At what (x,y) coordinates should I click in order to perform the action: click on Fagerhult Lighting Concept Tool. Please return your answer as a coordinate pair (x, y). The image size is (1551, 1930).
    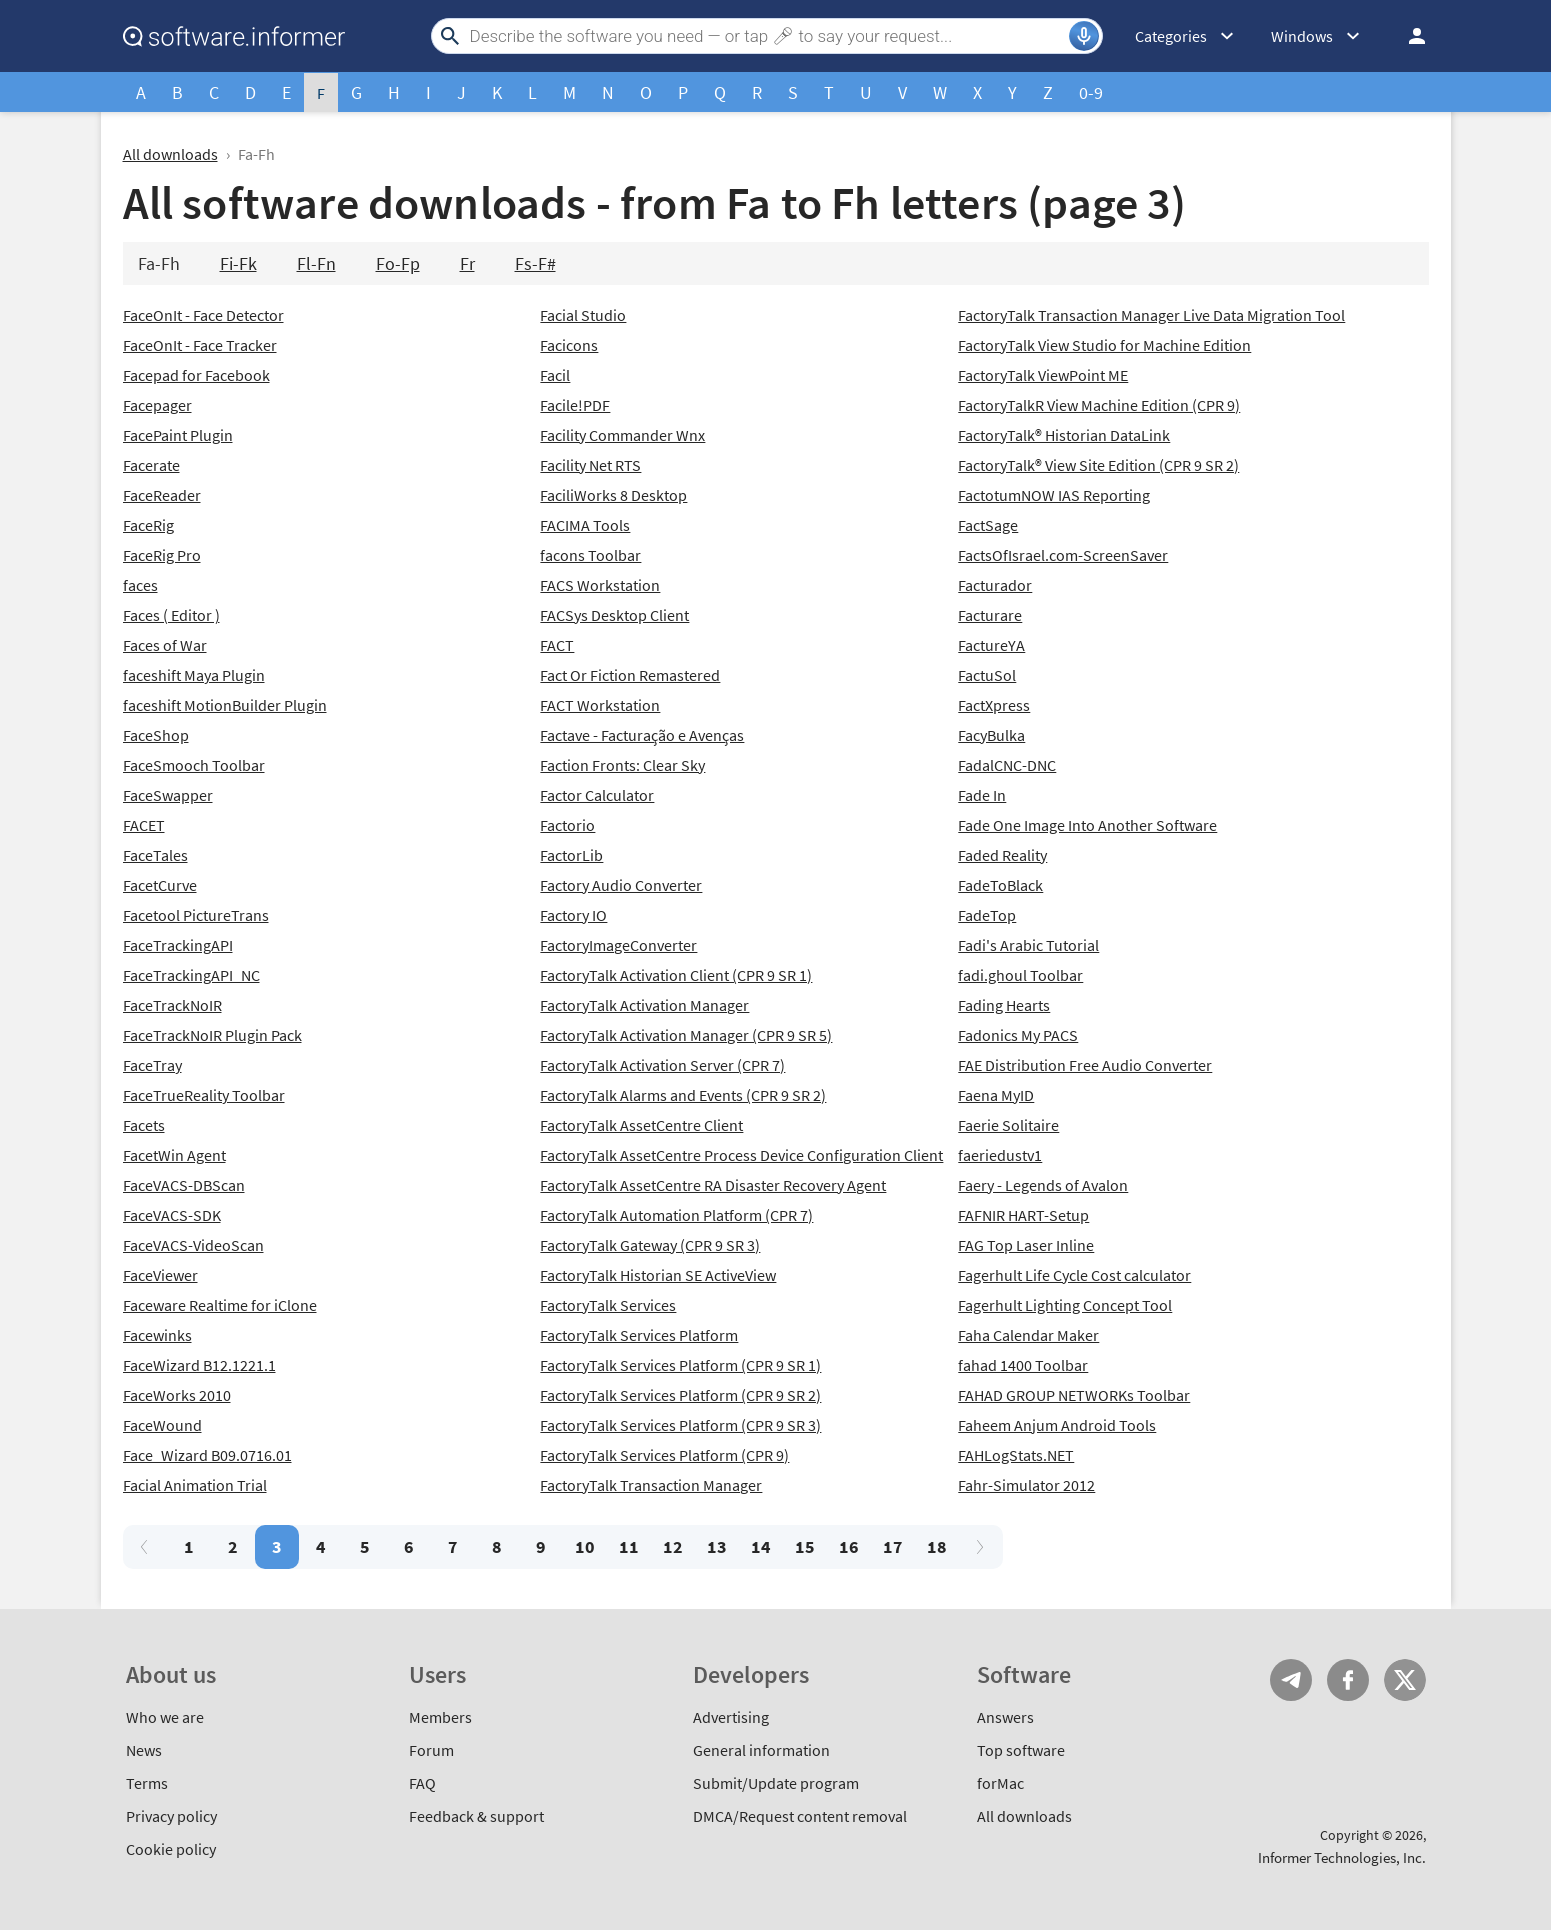
    Looking at the image, I should click on (1065, 1305).